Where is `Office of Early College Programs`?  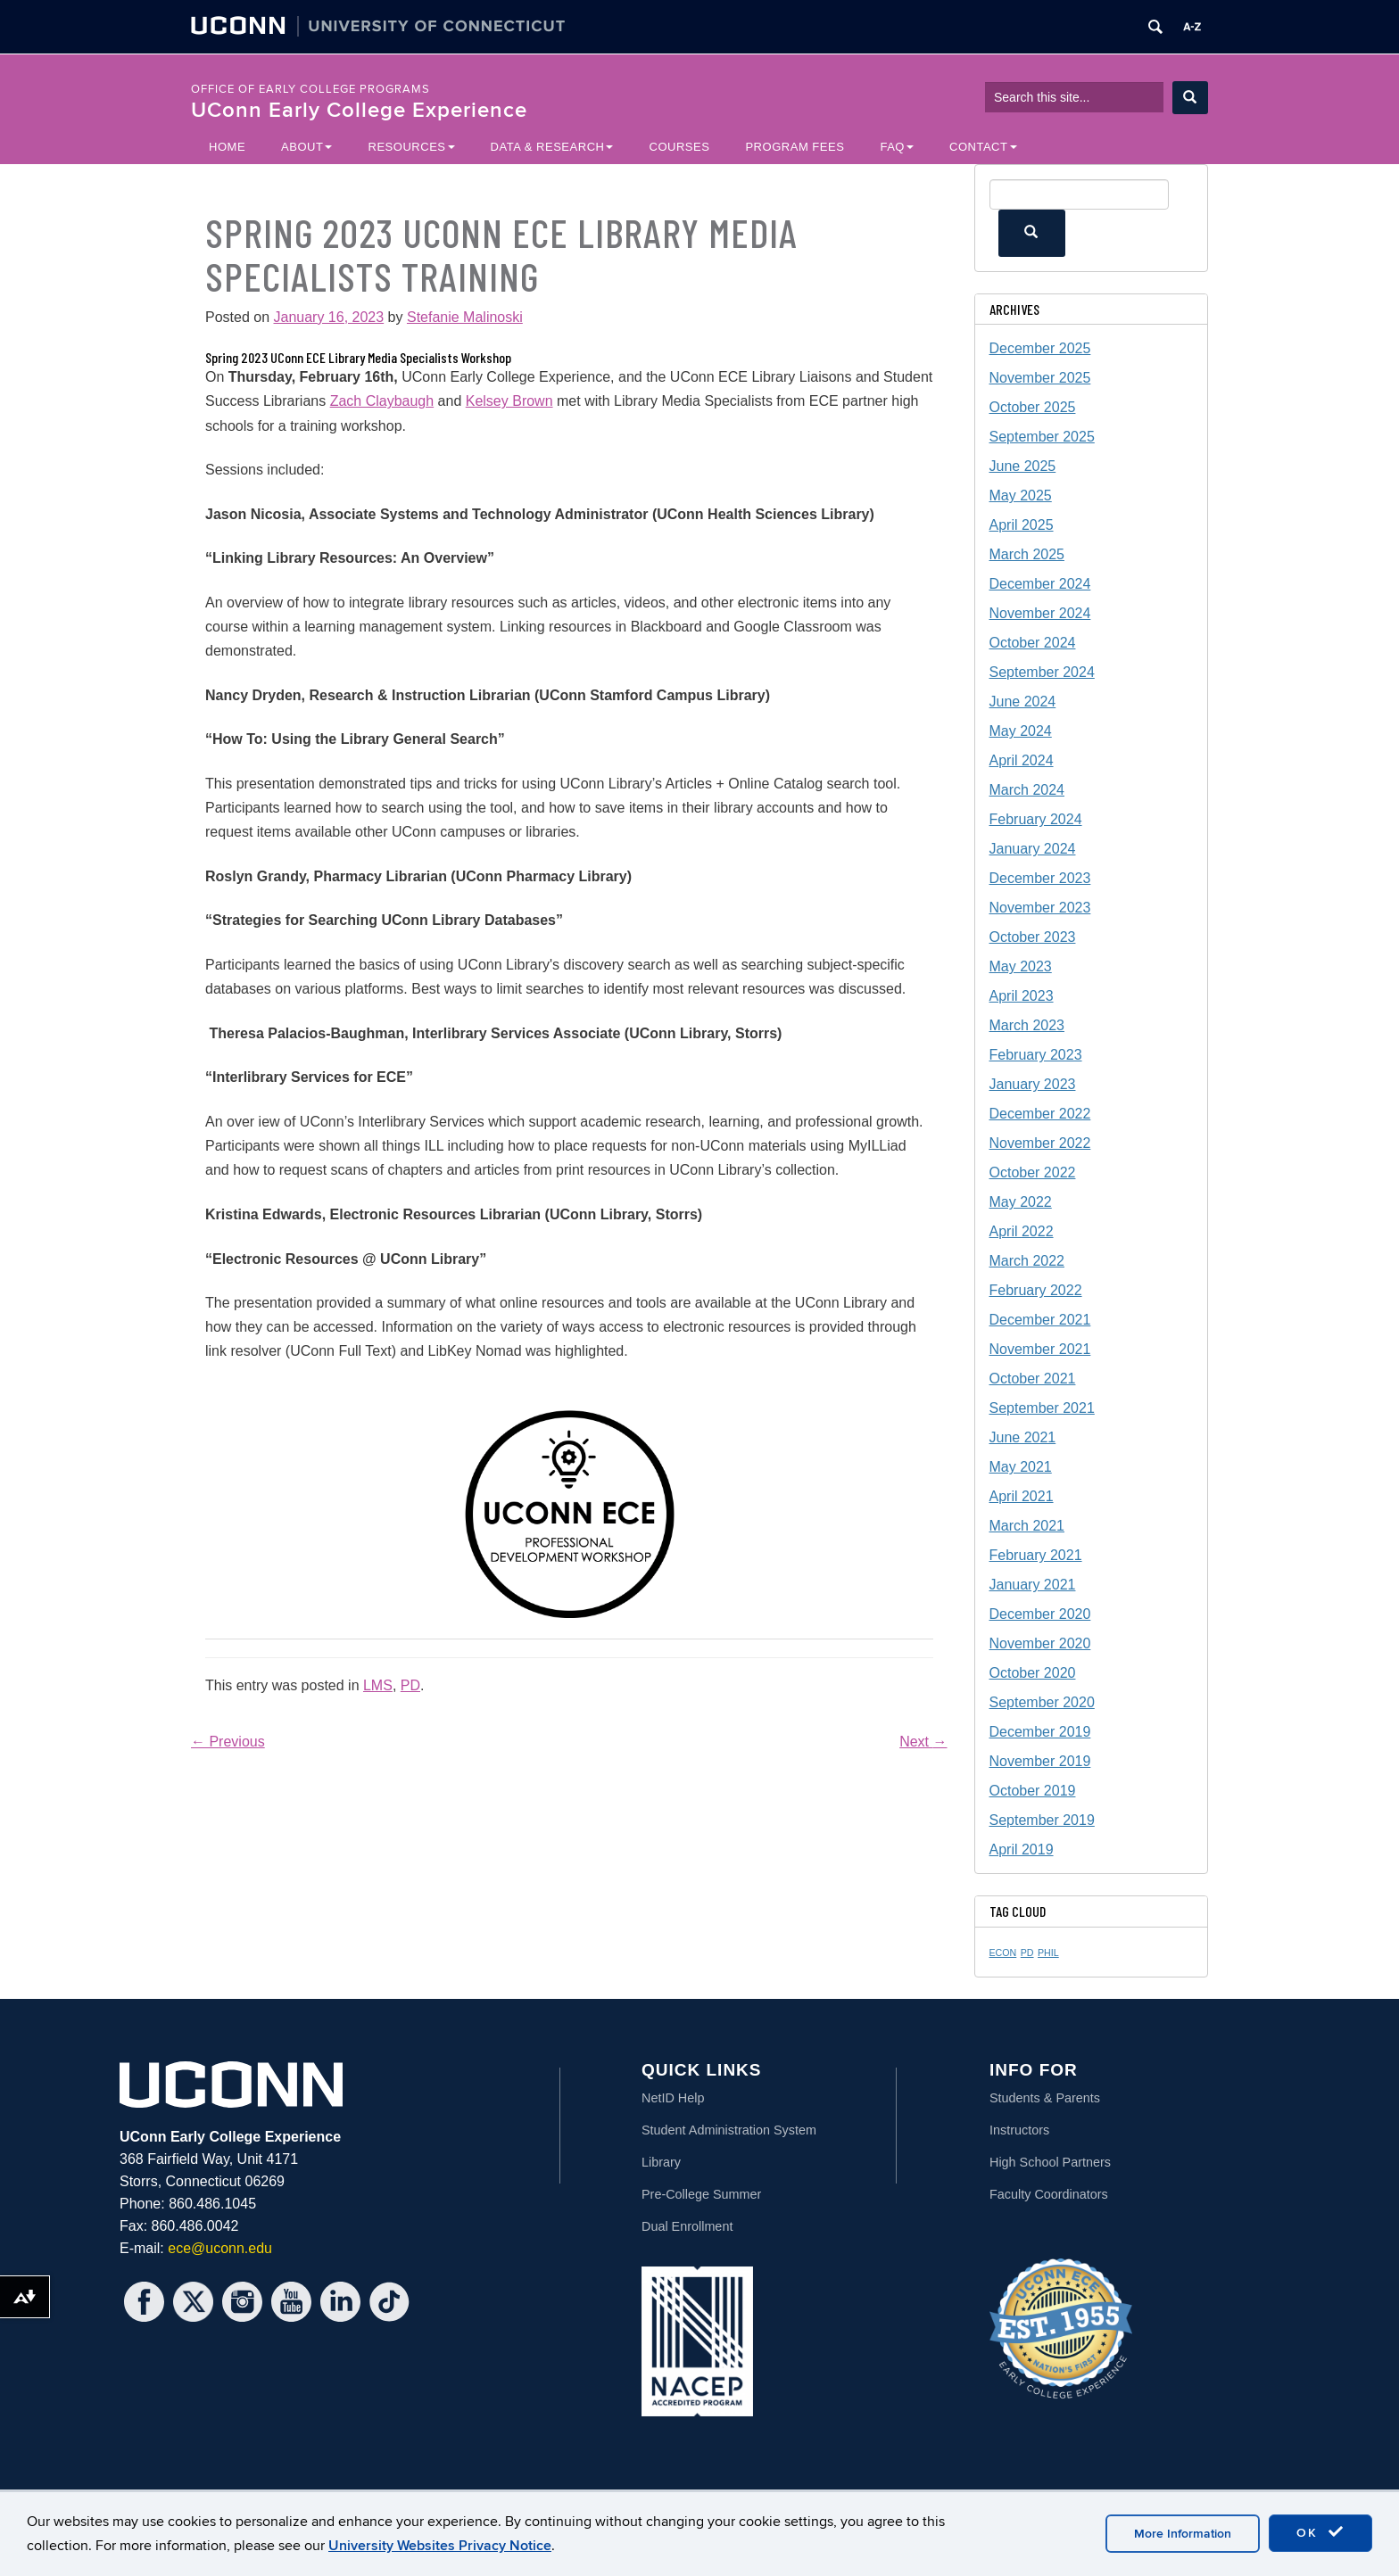
Office of Early College Programs is located at coordinates (310, 89).